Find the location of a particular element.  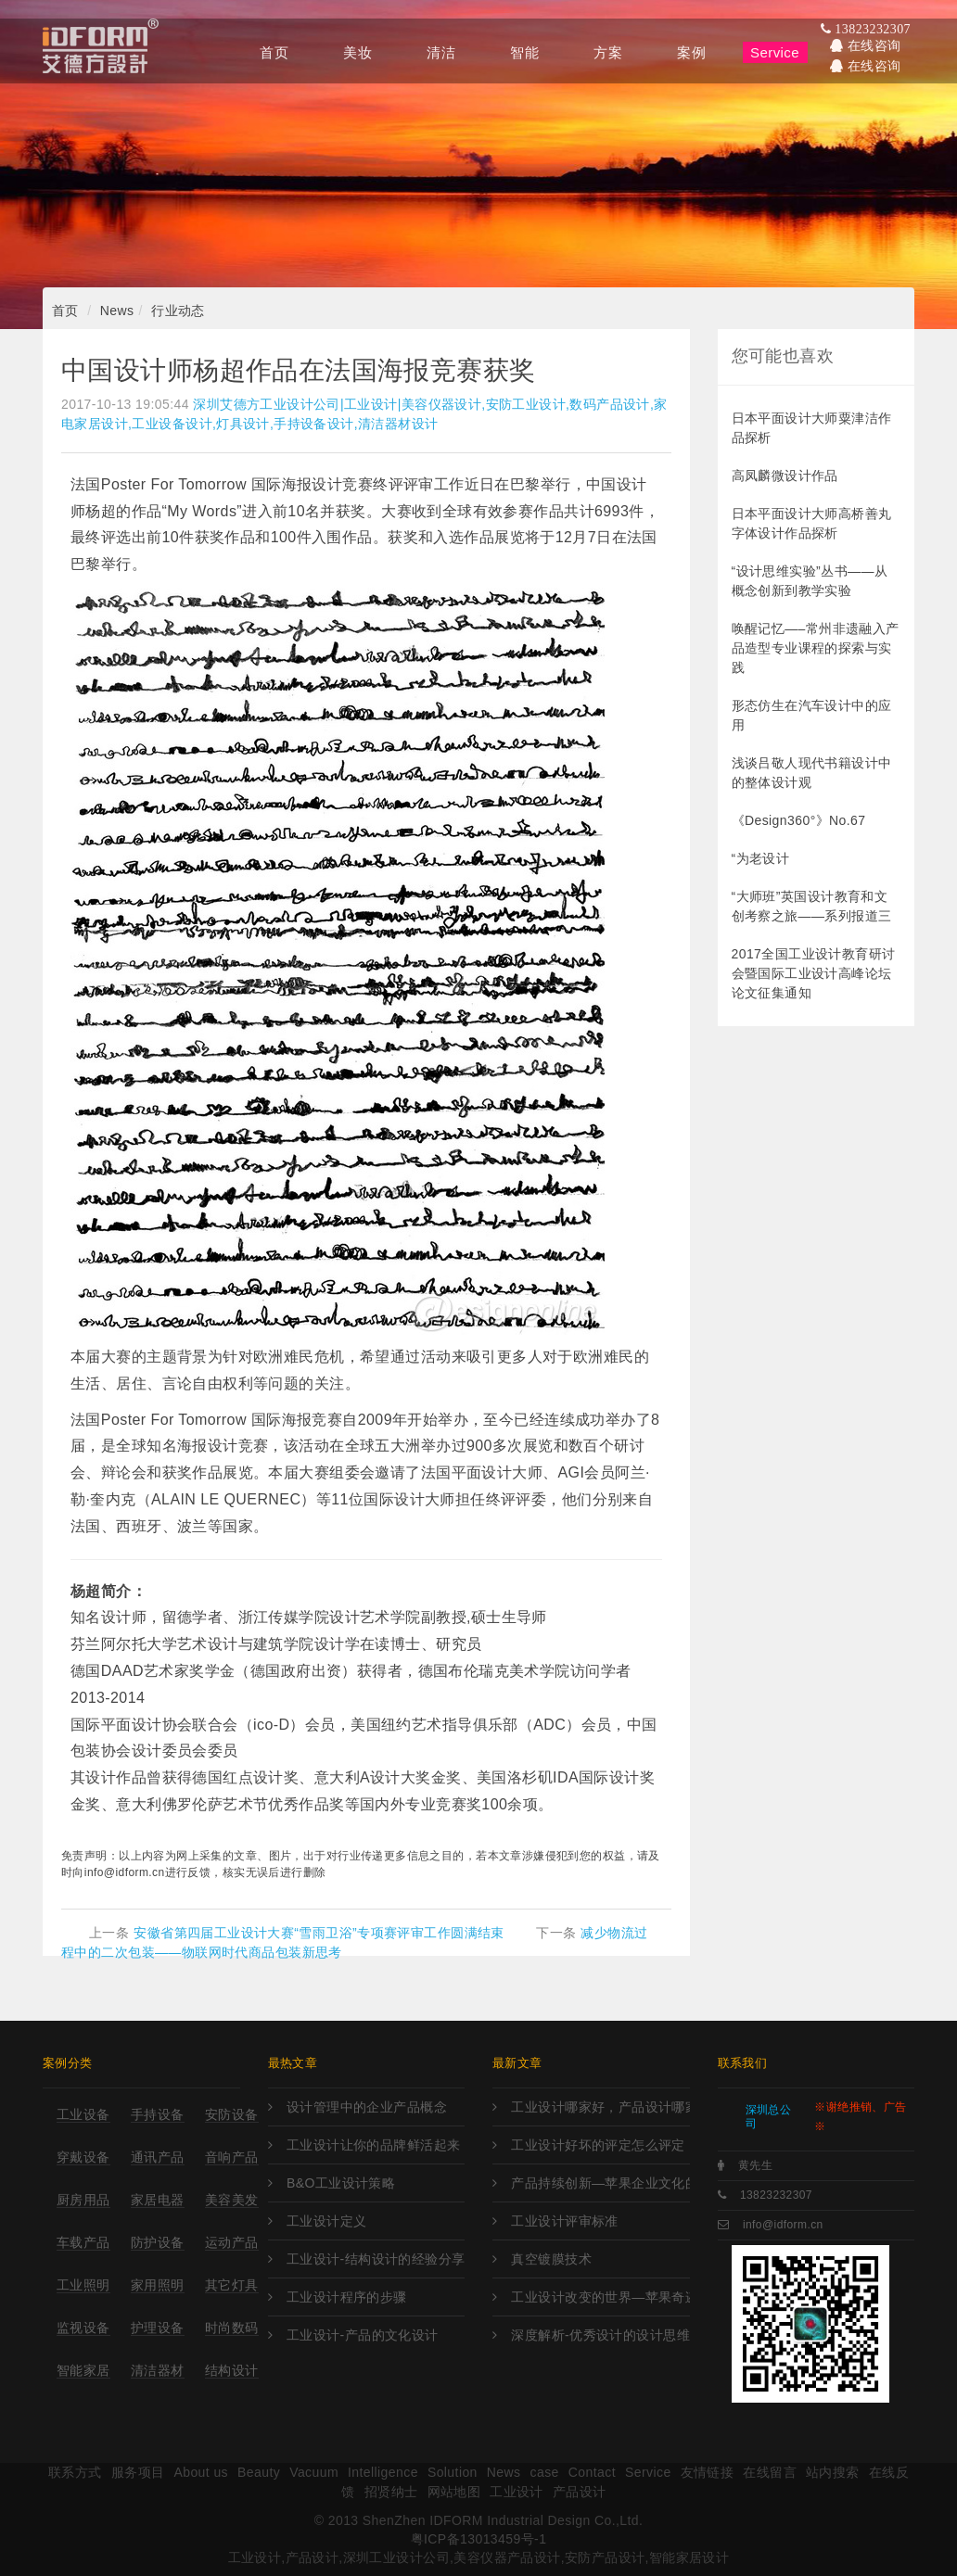

《Design360°》No.67 is located at coordinates (799, 820).